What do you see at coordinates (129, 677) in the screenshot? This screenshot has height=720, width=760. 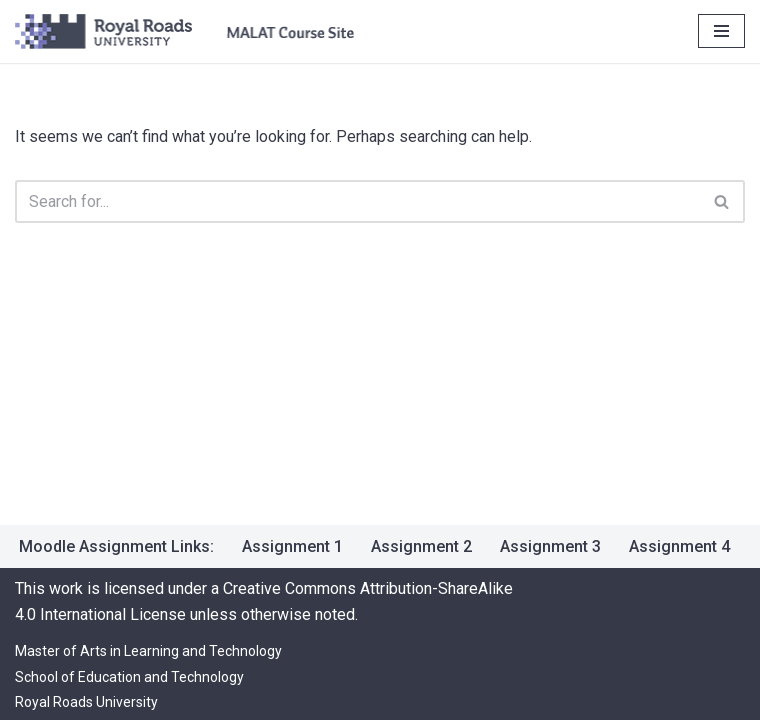 I see `School of Education and Technology` at bounding box center [129, 677].